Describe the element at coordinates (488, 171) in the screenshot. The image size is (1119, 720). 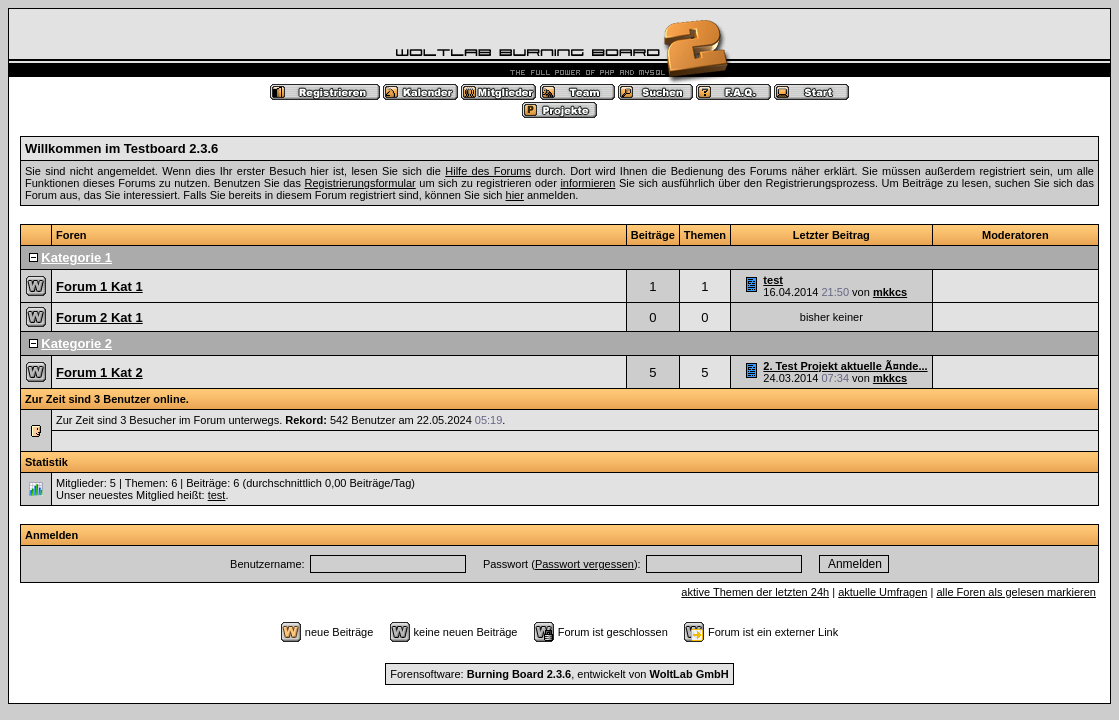
I see `Hilfe des Forums` at that location.